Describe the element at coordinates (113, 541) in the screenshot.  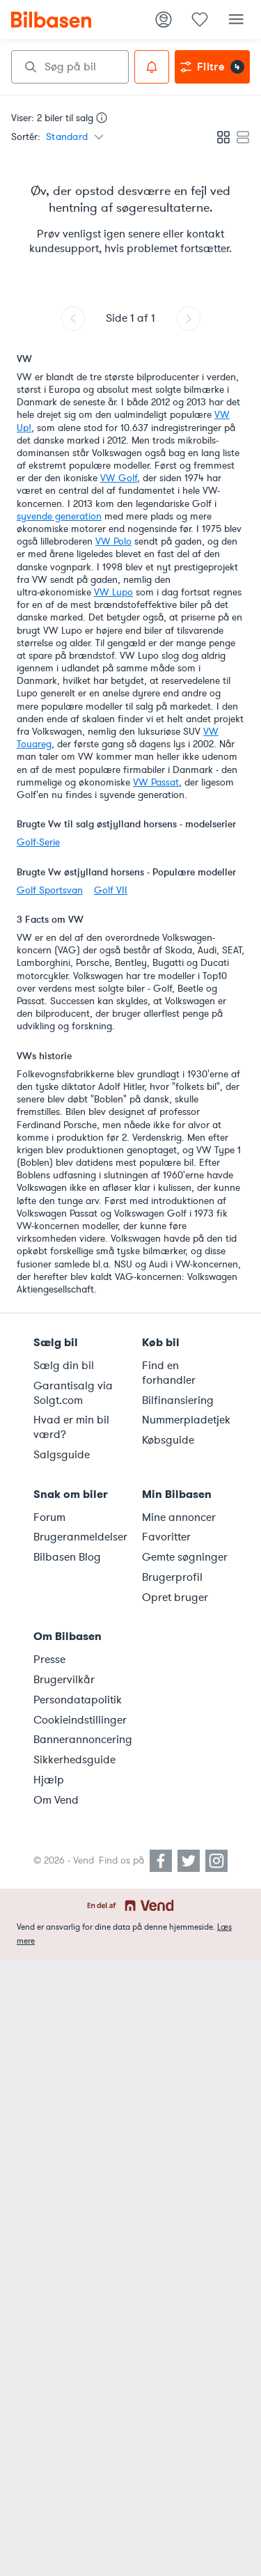
I see `VW Polo` at that location.